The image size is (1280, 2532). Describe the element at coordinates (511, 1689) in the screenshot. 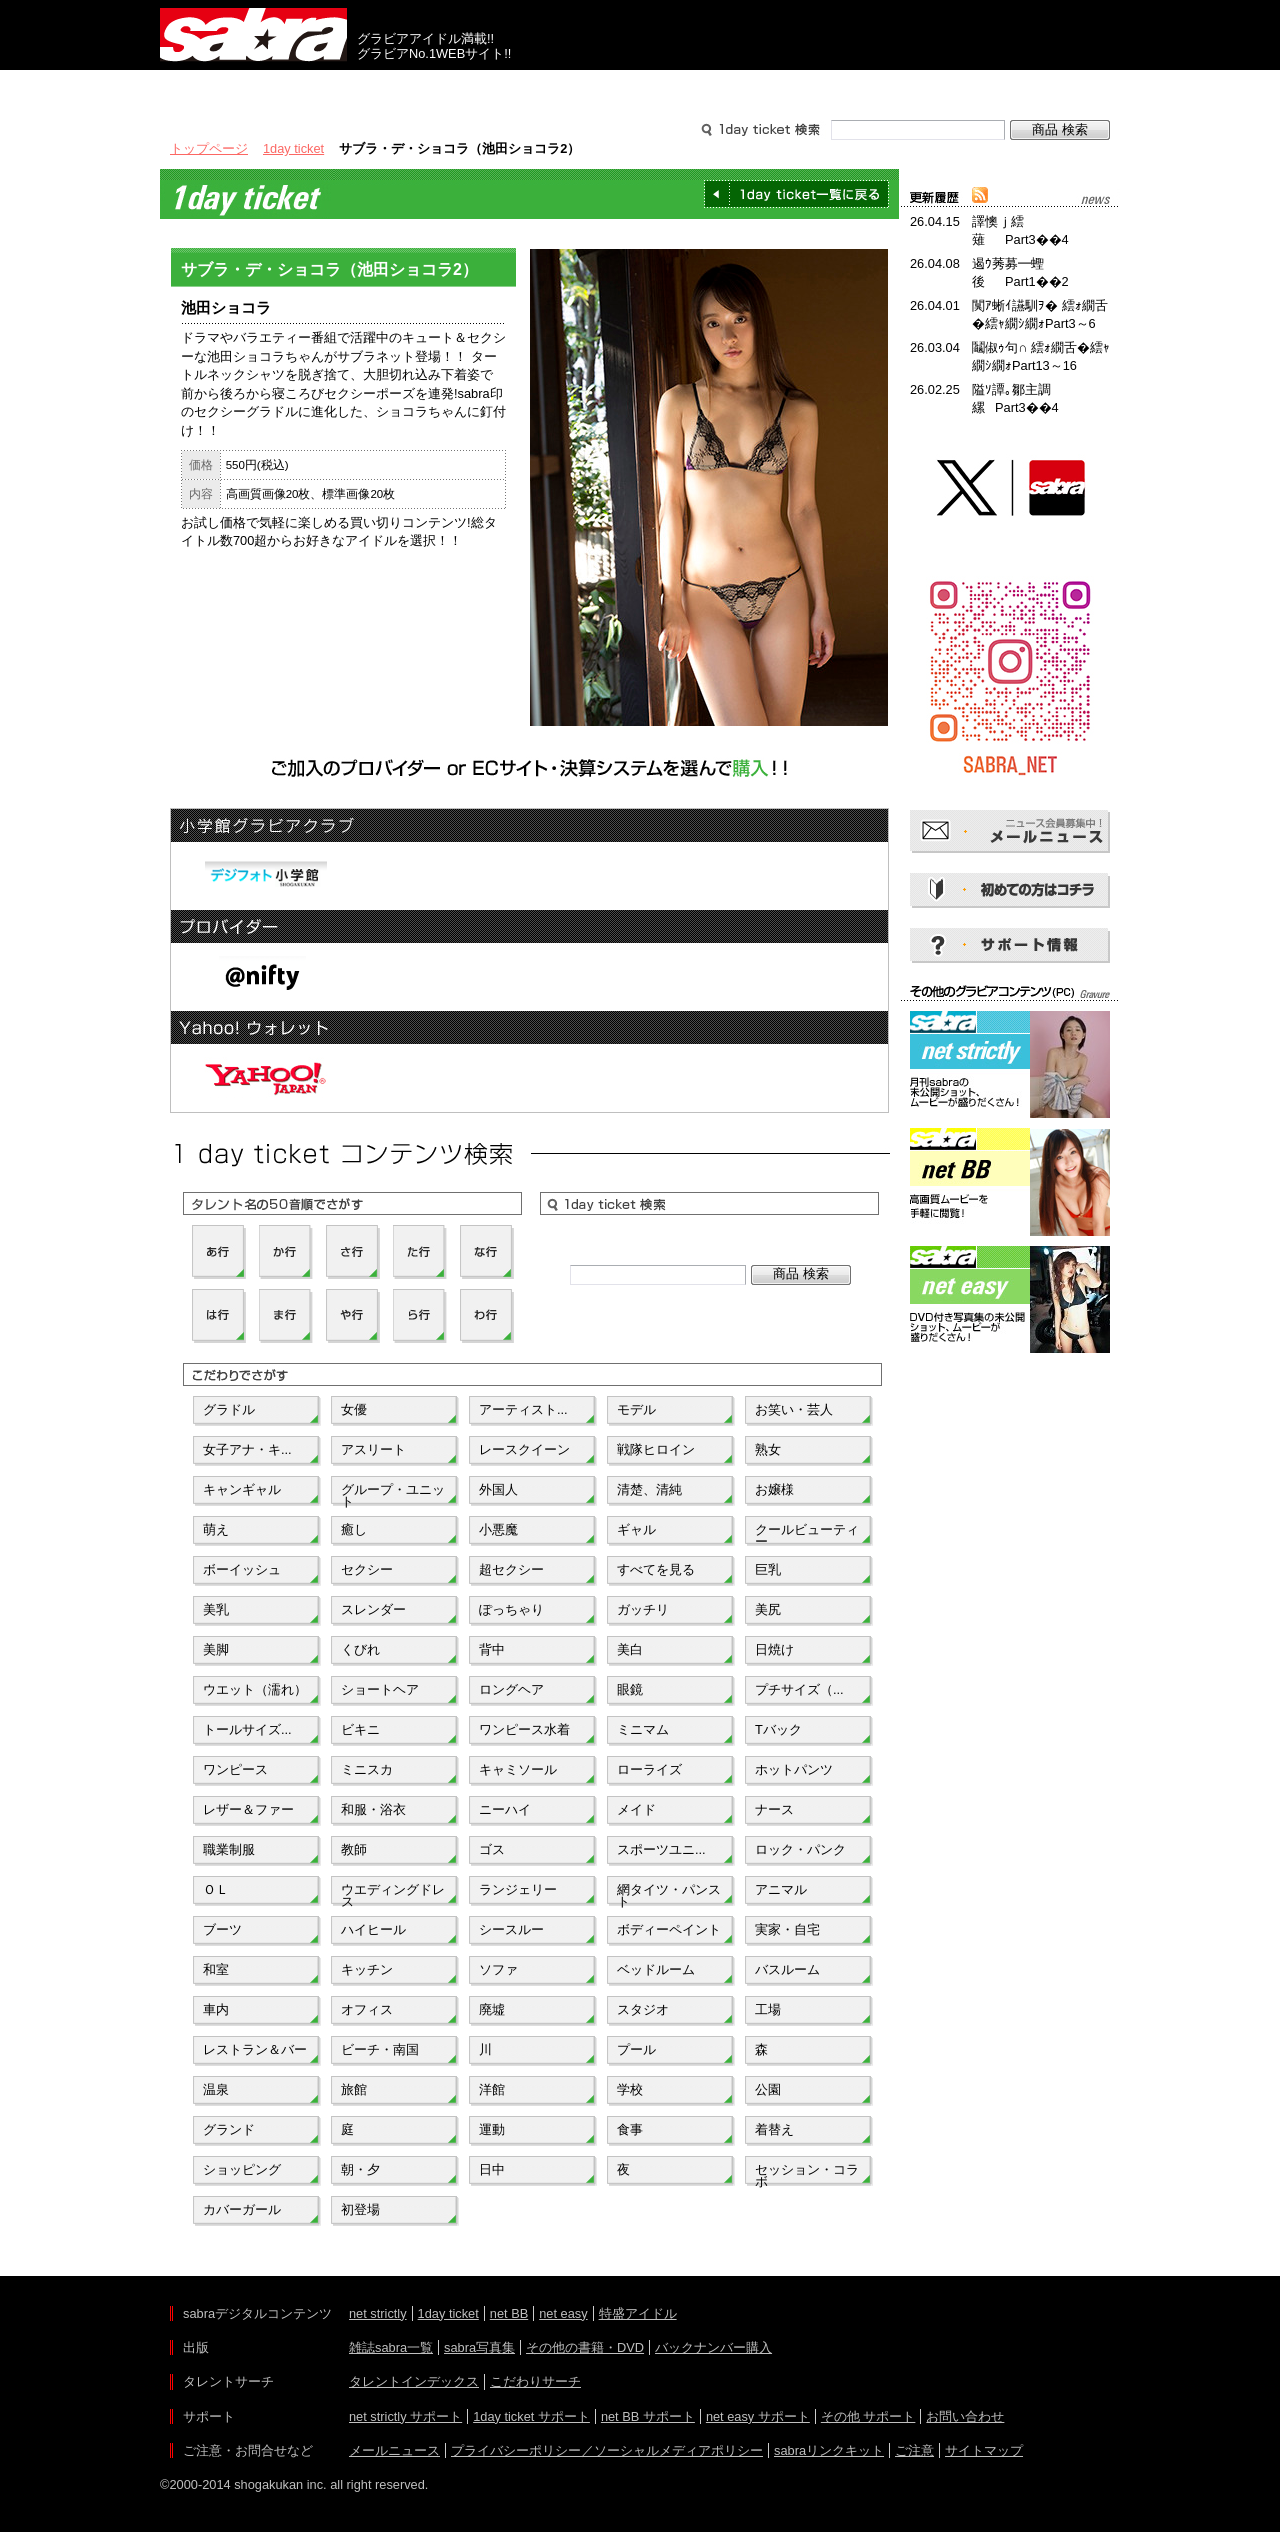

I see `ロングヘア` at that location.